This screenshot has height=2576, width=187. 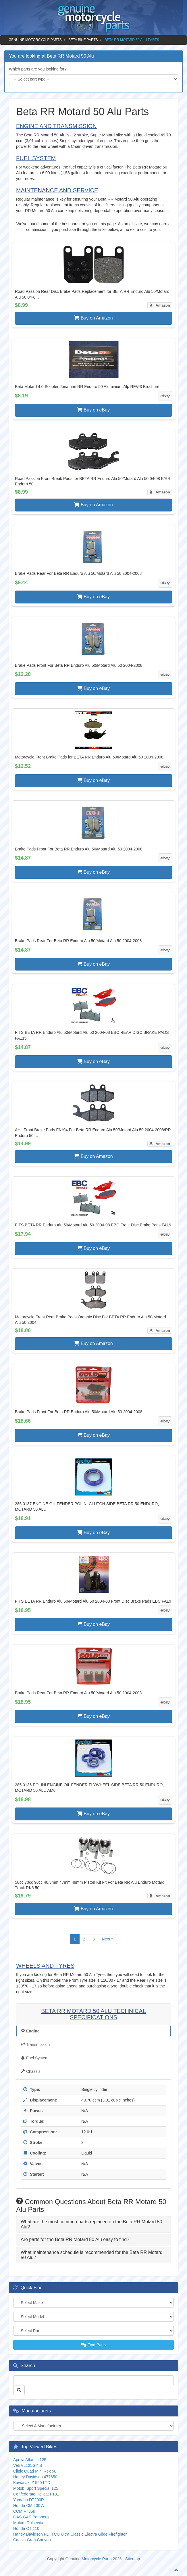 I want to click on Confederate Hellcat F131, so click(x=36, y=2494).